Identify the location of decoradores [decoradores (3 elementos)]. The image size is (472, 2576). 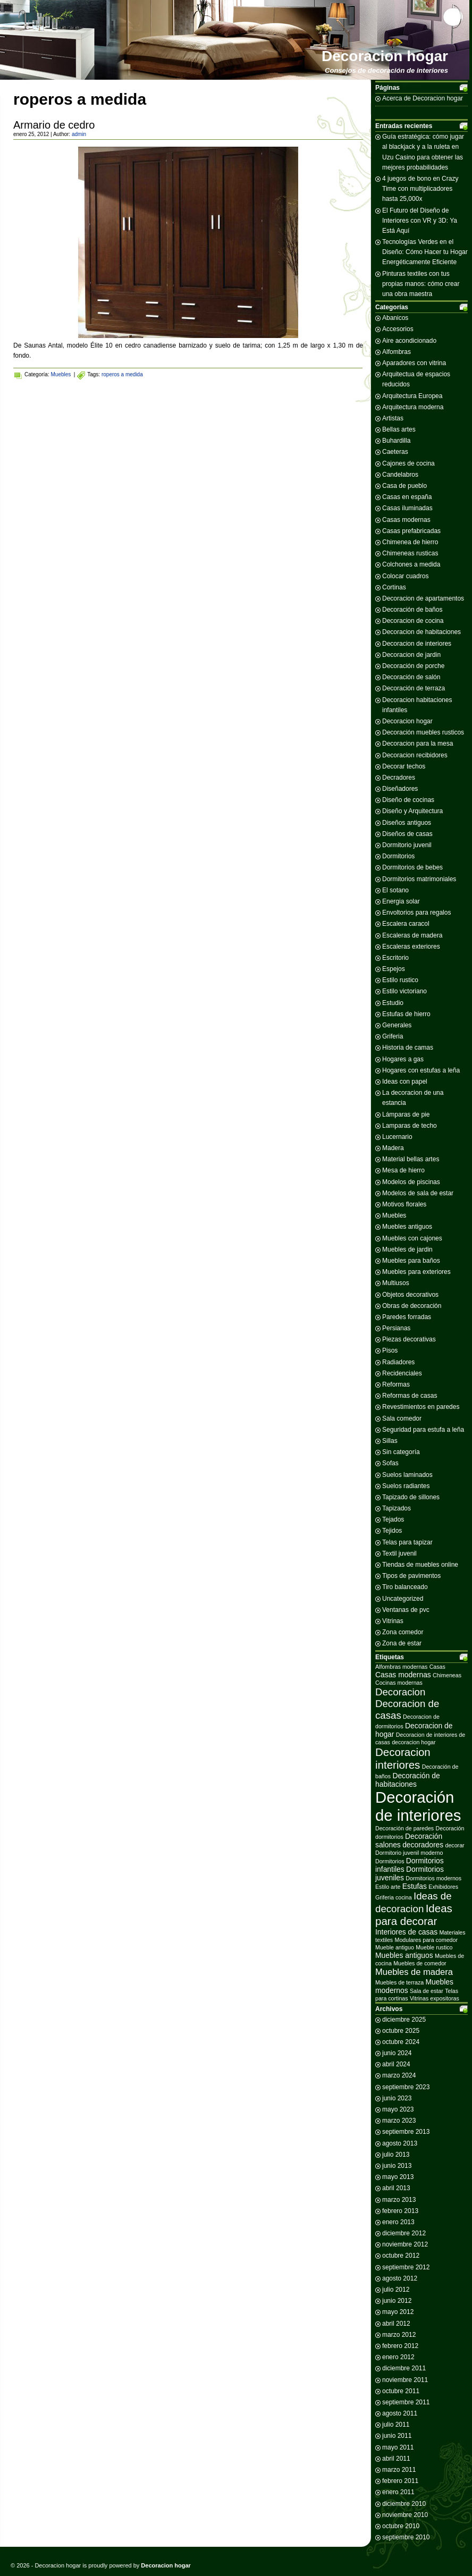
(422, 1844).